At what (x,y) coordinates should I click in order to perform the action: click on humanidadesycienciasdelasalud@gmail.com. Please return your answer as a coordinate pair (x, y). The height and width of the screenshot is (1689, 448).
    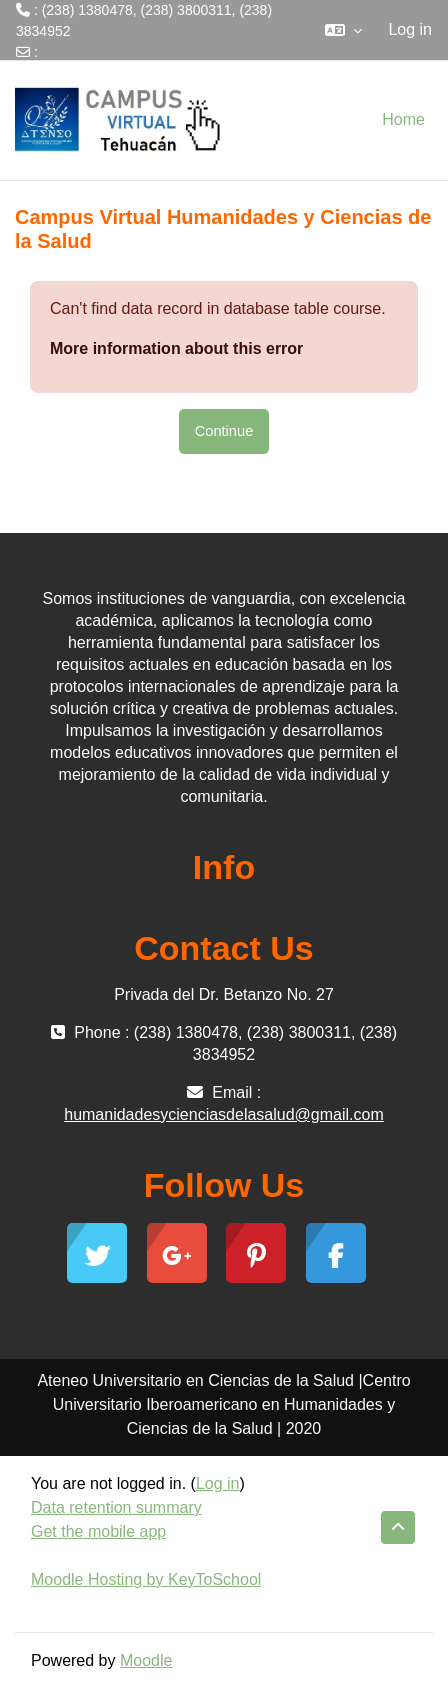
    Looking at the image, I should click on (156, 73).